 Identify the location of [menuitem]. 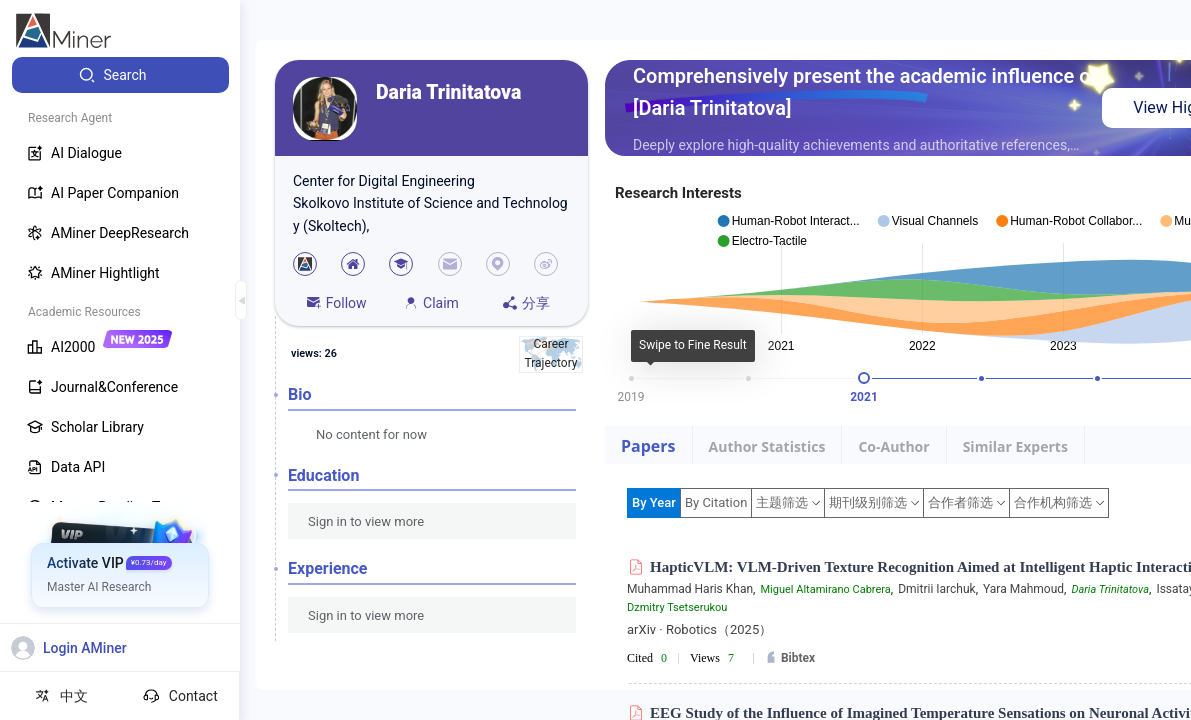
(120, 75).